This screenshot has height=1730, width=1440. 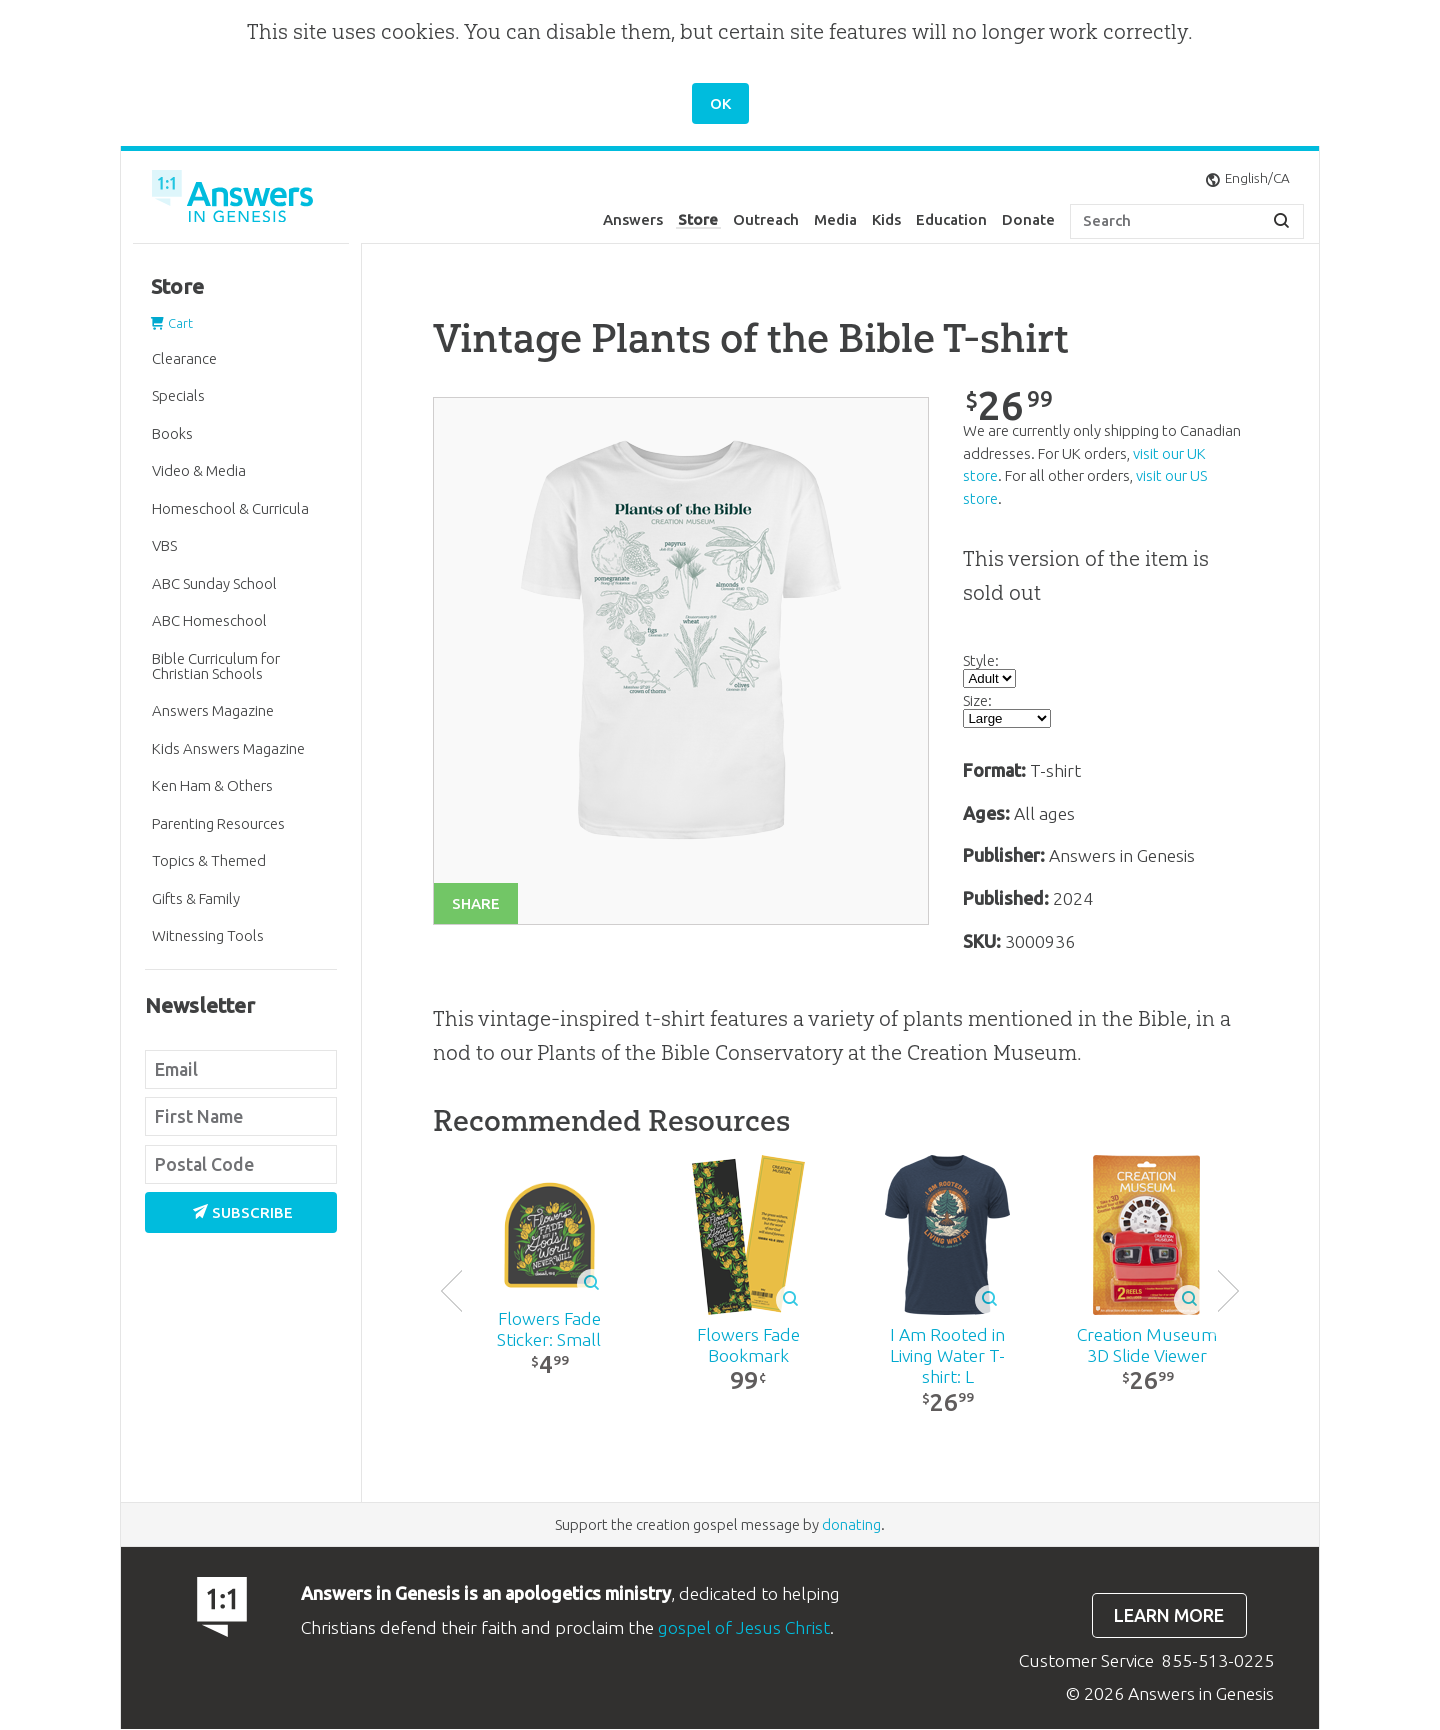 I want to click on Media, so click(x=835, y=219).